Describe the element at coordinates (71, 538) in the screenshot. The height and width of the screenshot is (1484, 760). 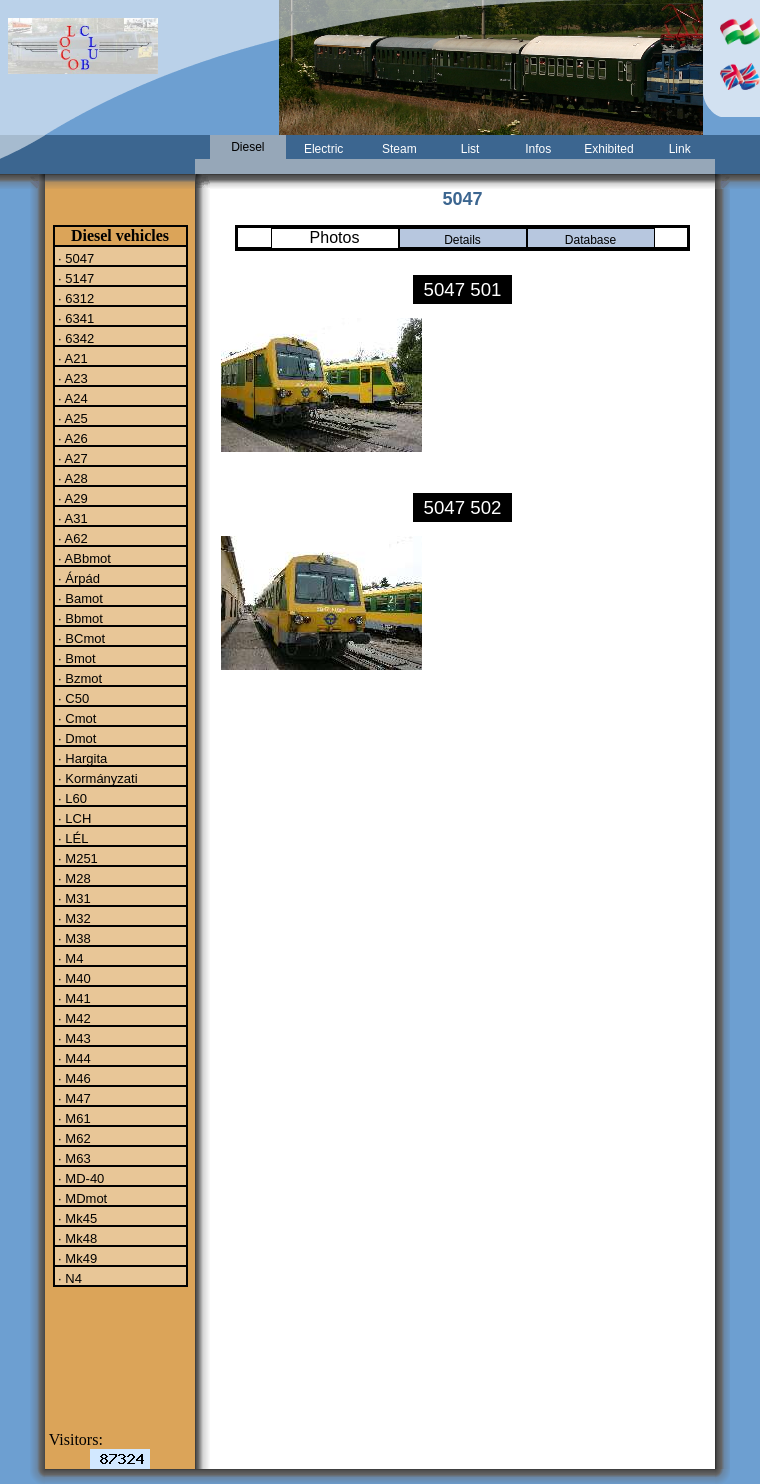
I see `· A62` at that location.